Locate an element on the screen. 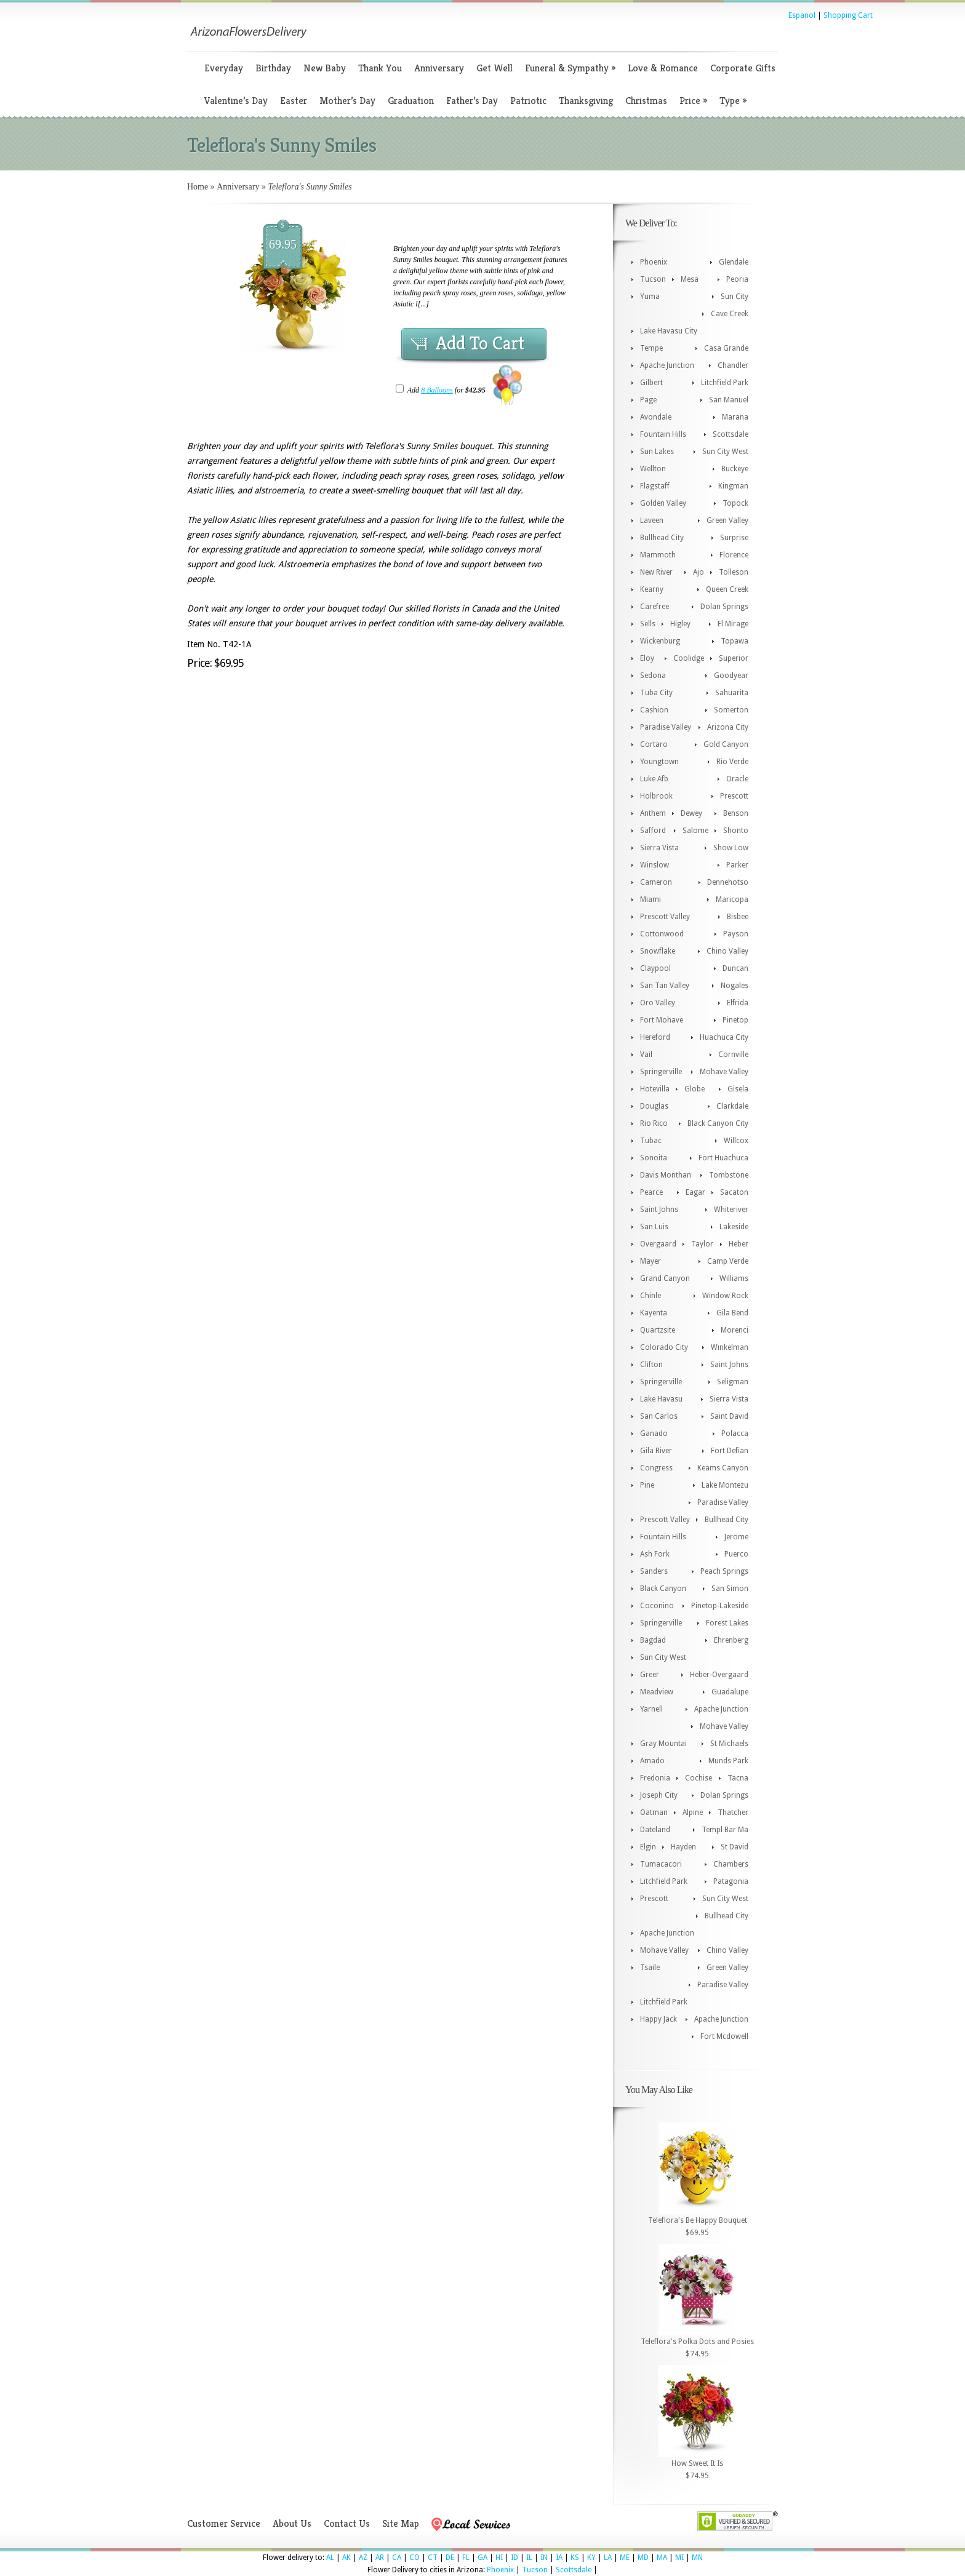 This screenshot has width=965, height=2576. IA is located at coordinates (559, 2557).